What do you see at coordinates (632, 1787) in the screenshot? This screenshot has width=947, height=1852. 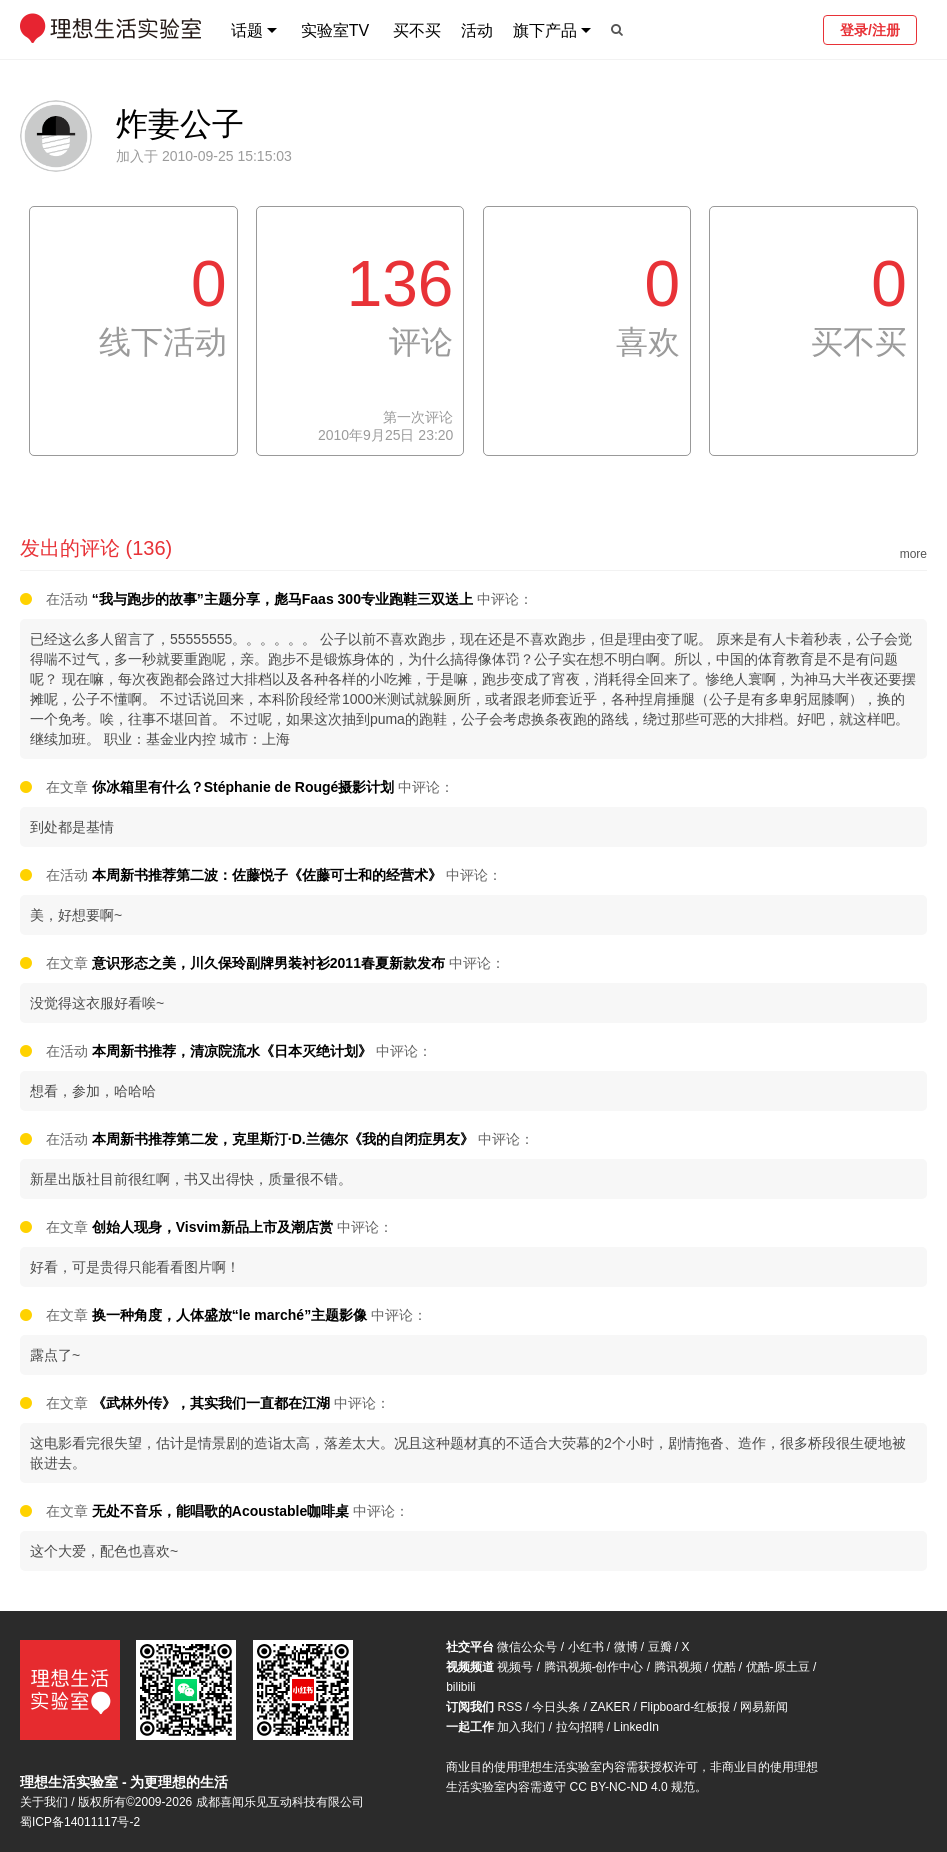 I see `CC BY-NC-ND 4.0 规范` at bounding box center [632, 1787].